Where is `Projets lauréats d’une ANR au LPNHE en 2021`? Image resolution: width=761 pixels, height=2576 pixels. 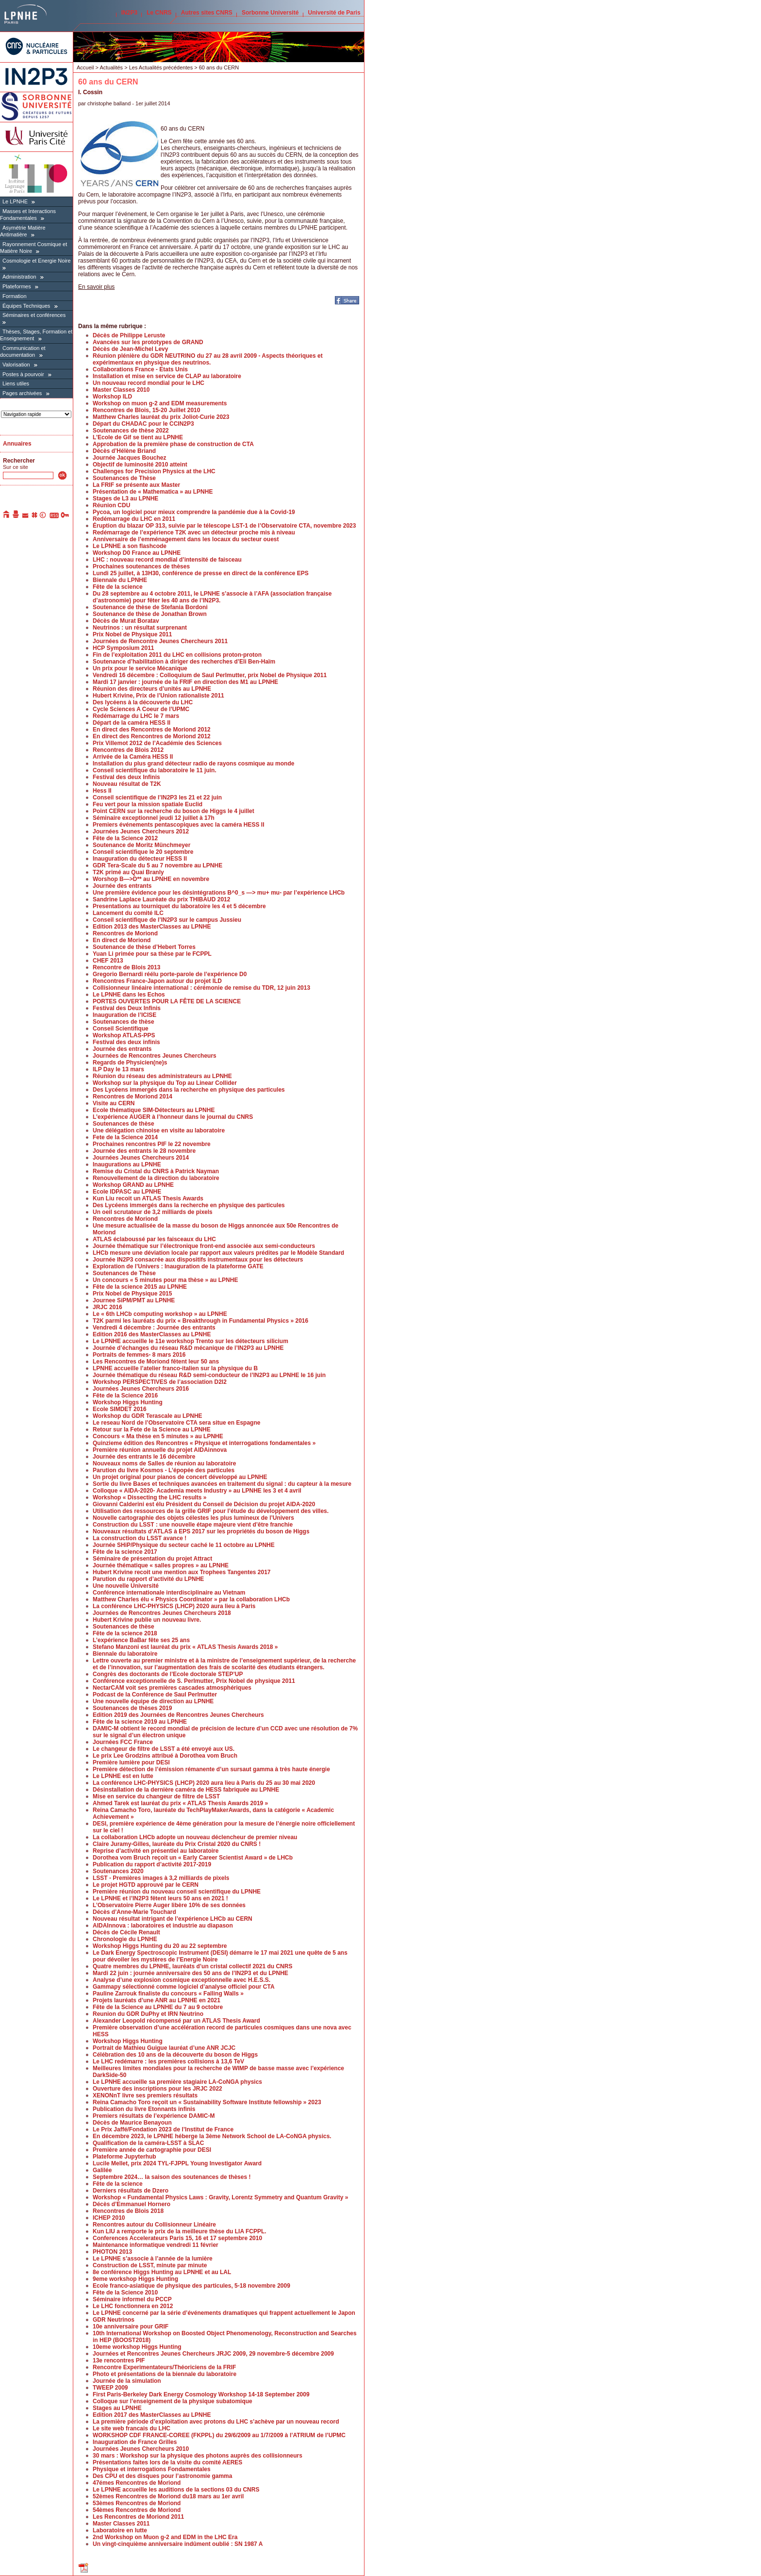 Projets lauréats d’une ANR au LPNHE en 2021 is located at coordinates (156, 2000).